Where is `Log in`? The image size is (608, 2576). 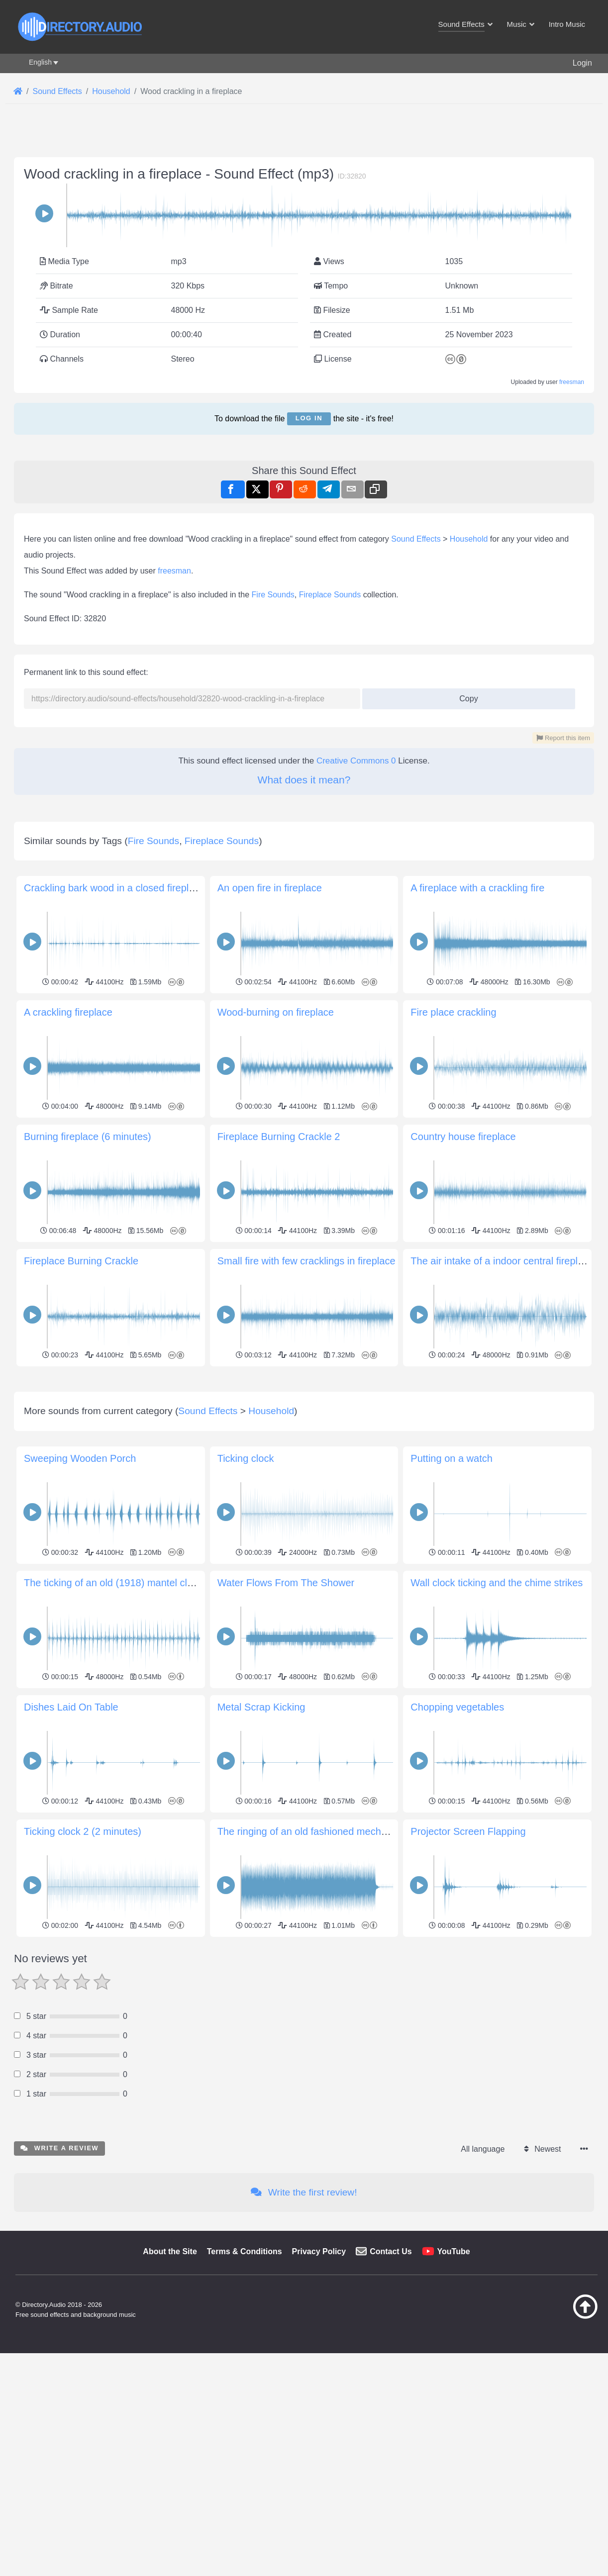
Log in is located at coordinates (309, 418).